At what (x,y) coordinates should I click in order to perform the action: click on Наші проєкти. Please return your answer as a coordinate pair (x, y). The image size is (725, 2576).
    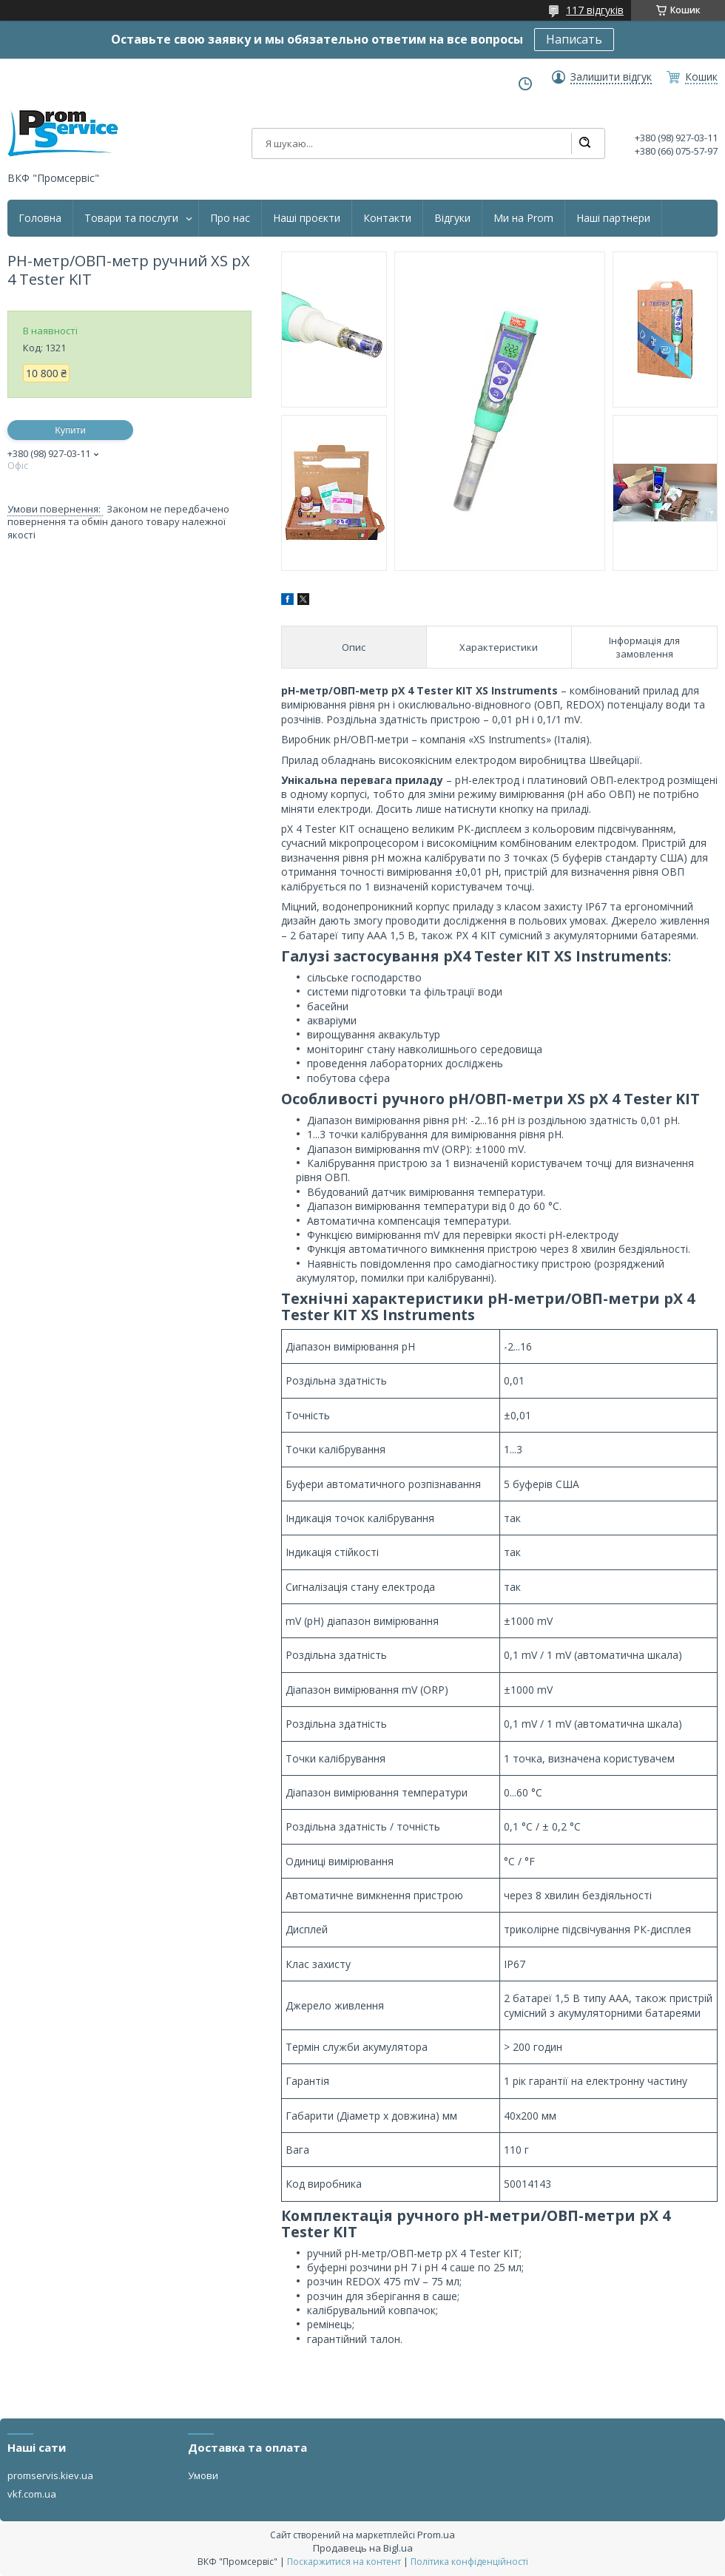
    Looking at the image, I should click on (306, 218).